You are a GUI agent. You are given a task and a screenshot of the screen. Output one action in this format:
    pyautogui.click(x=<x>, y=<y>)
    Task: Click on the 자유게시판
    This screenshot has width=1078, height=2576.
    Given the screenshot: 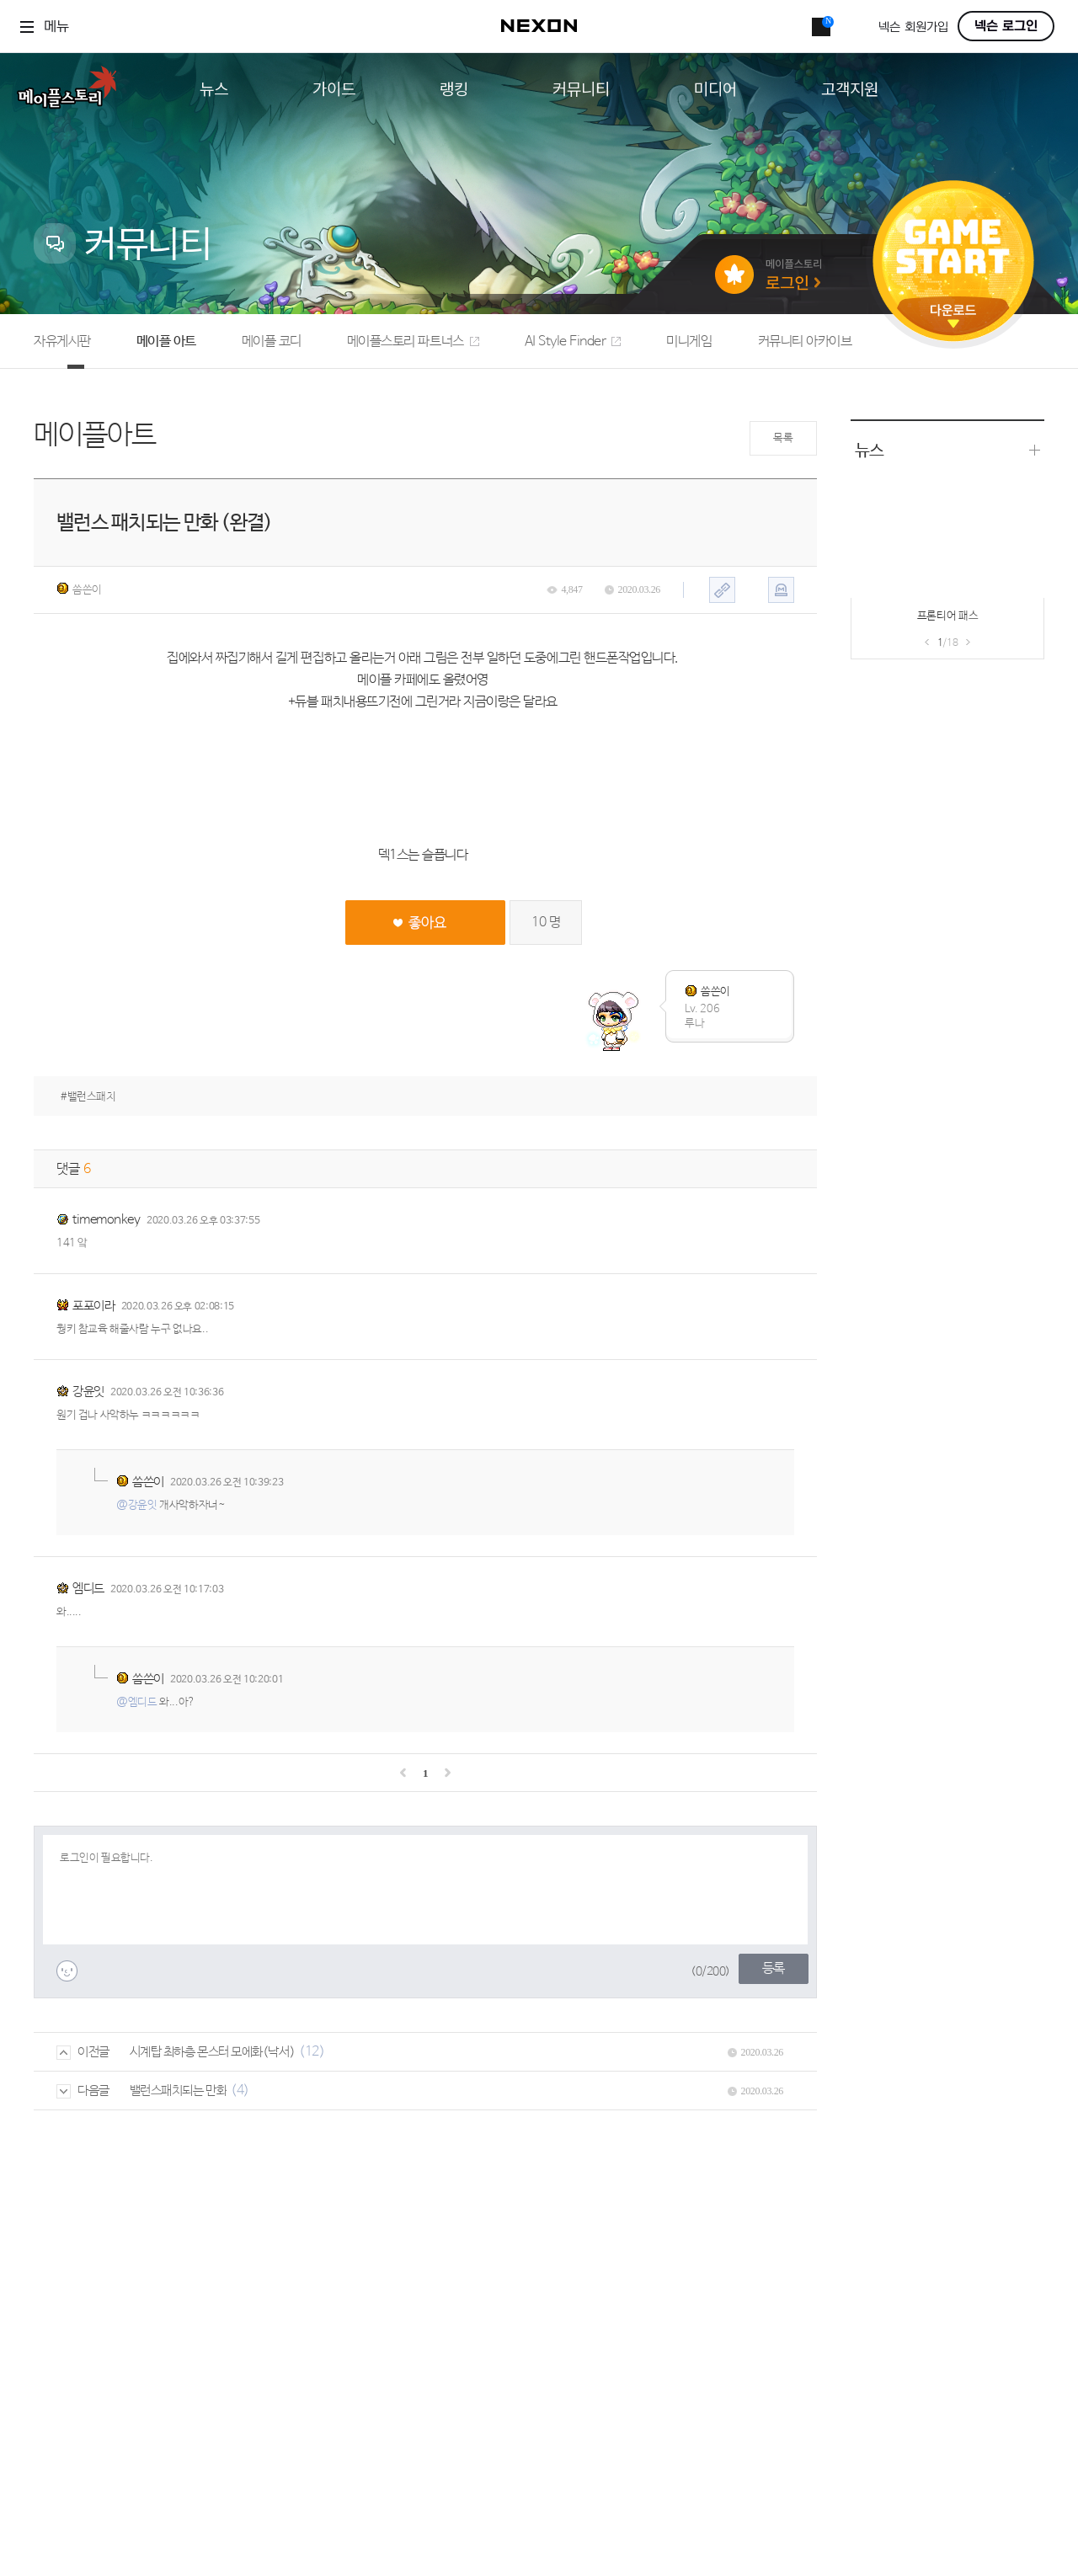 What is the action you would take?
    pyautogui.click(x=62, y=341)
    